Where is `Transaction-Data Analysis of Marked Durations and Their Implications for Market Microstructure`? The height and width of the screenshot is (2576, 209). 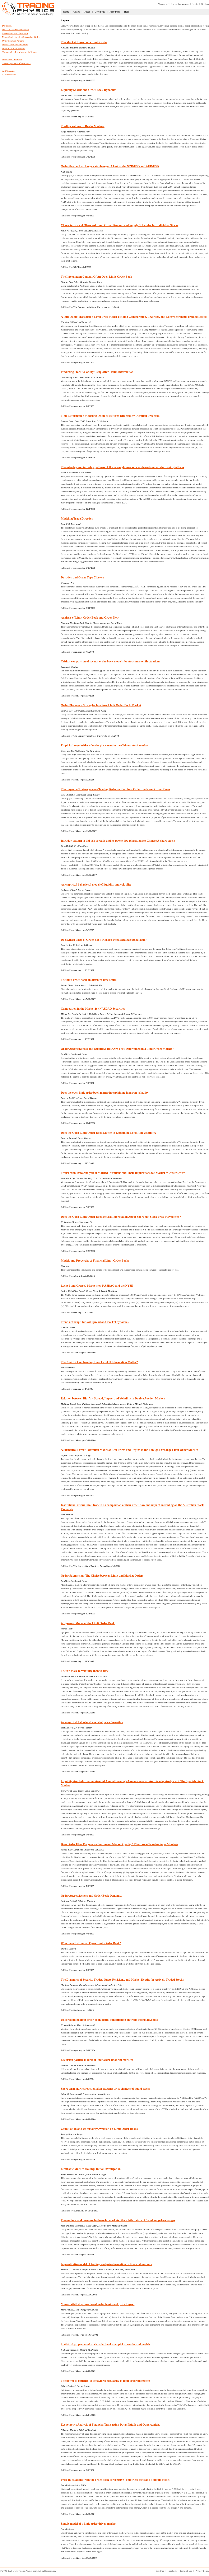
Transaction-Data Analysis of Marked Durations and Their Implications for Market Microstructure is located at coordinates (123, 1172).